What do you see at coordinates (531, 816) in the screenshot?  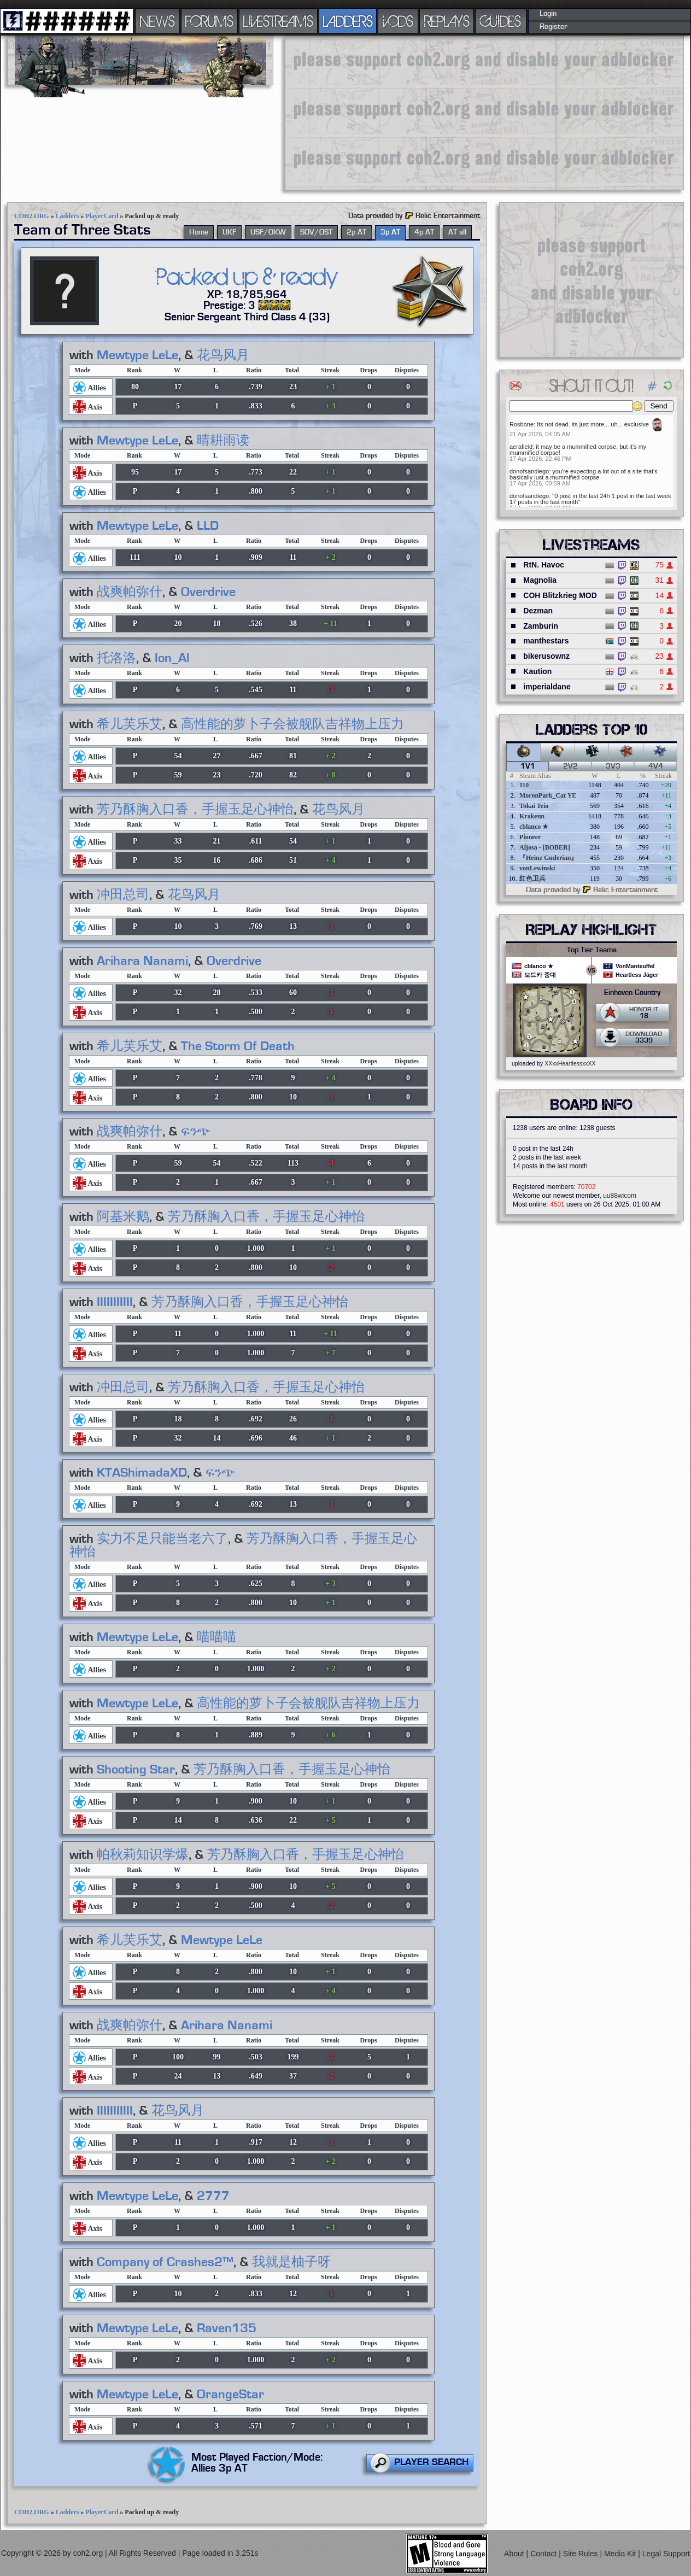 I see `Krakenn` at bounding box center [531, 816].